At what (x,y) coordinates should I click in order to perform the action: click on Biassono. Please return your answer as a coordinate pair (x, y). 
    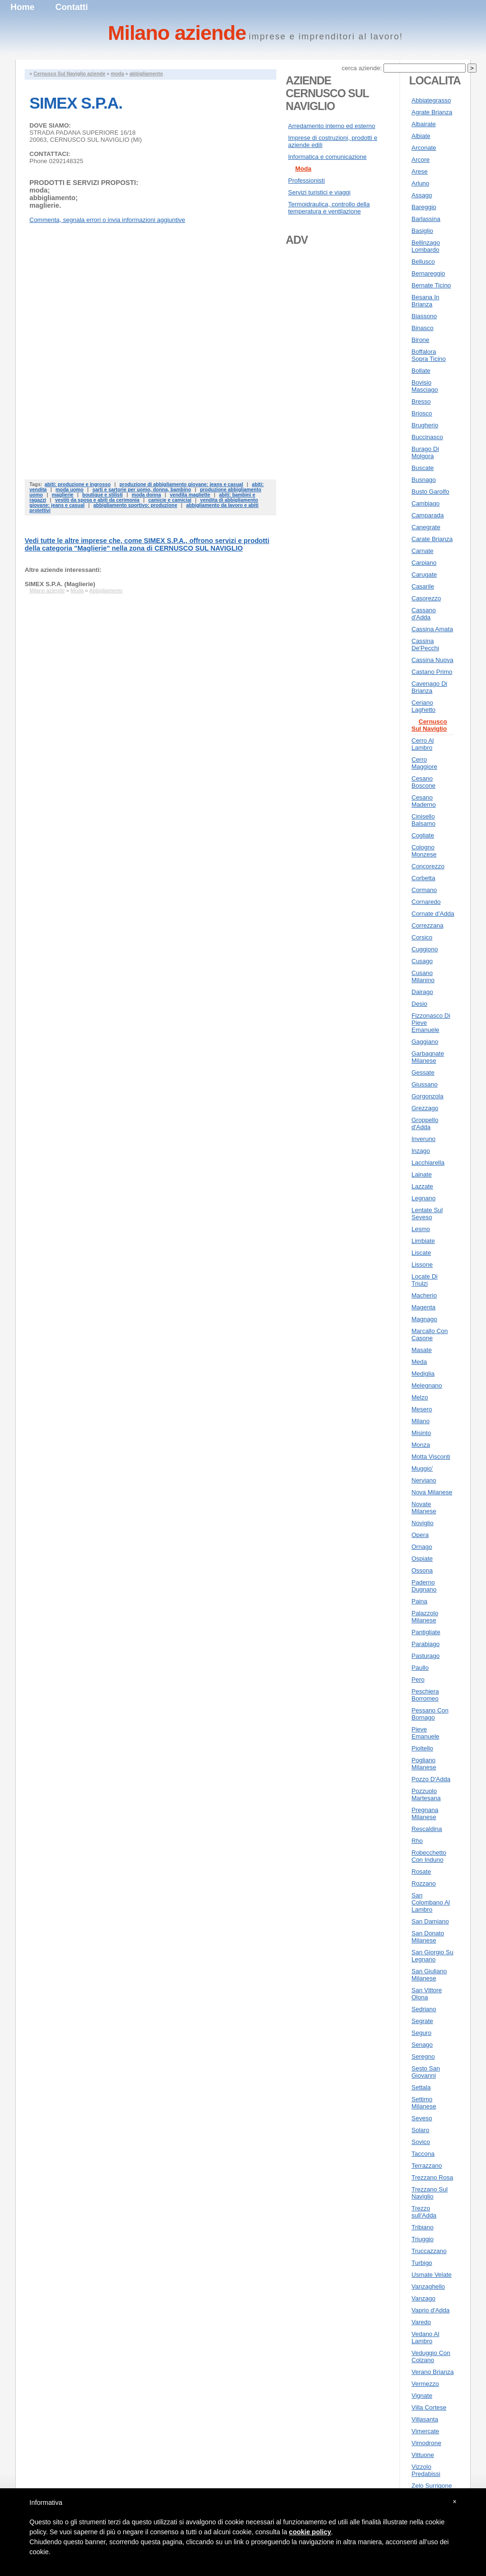
    Looking at the image, I should click on (424, 316).